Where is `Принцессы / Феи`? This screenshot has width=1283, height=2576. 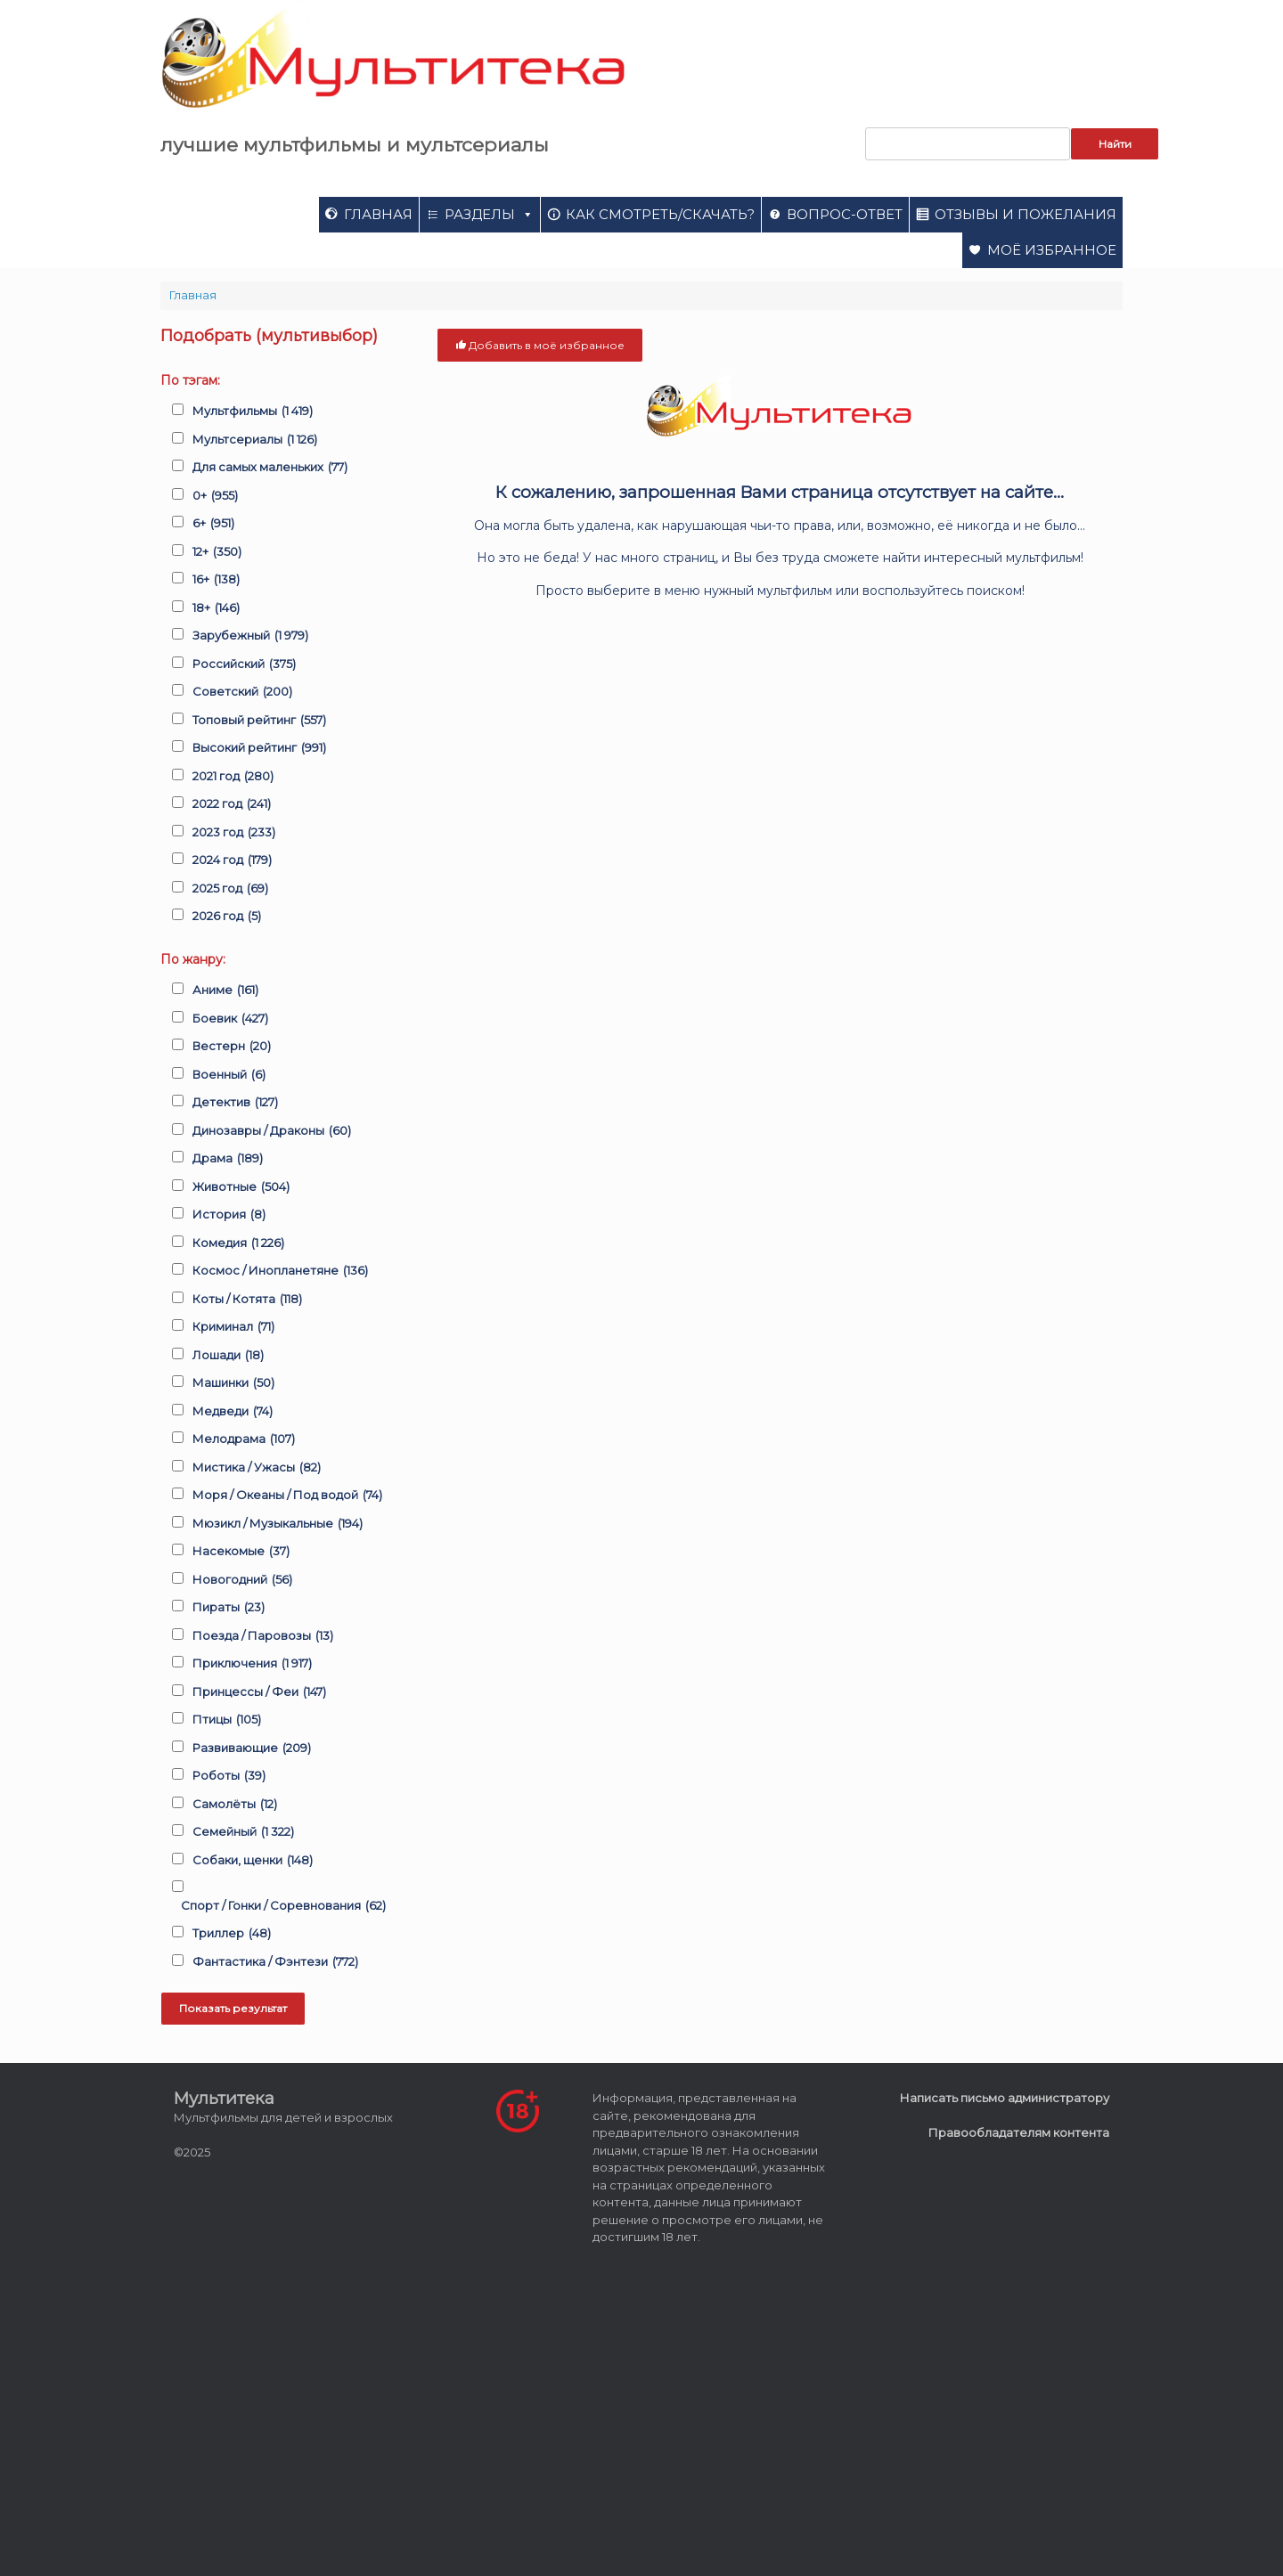
Принцессы / Феи is located at coordinates (259, 1692).